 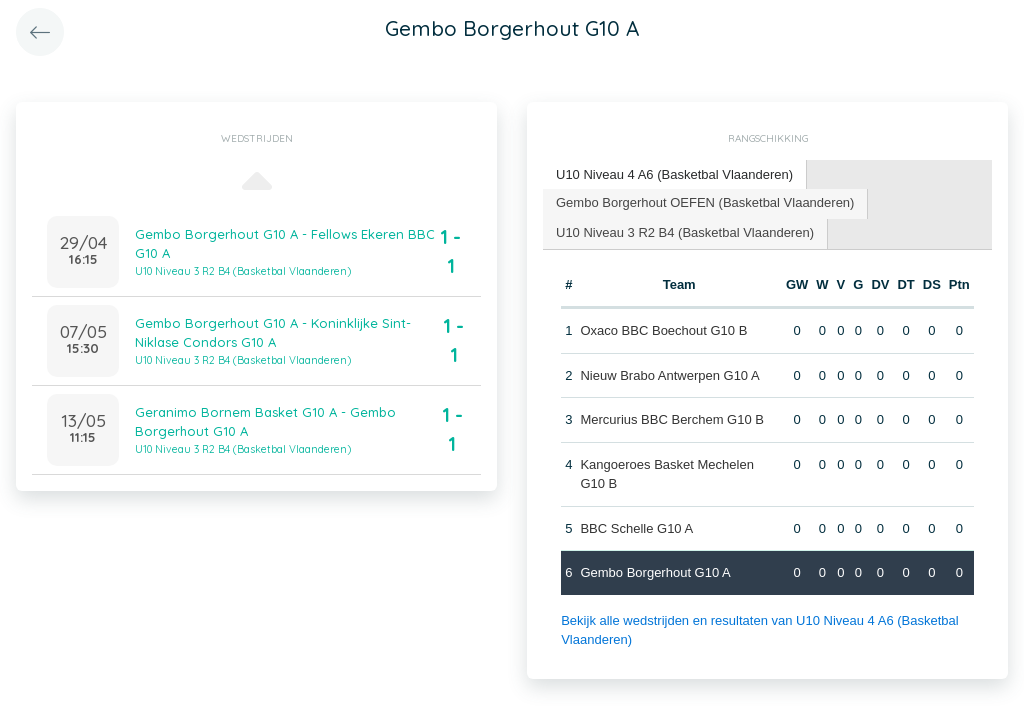 What do you see at coordinates (663, 330) in the screenshot?
I see `Oxaco BBC Boechout G10 B` at bounding box center [663, 330].